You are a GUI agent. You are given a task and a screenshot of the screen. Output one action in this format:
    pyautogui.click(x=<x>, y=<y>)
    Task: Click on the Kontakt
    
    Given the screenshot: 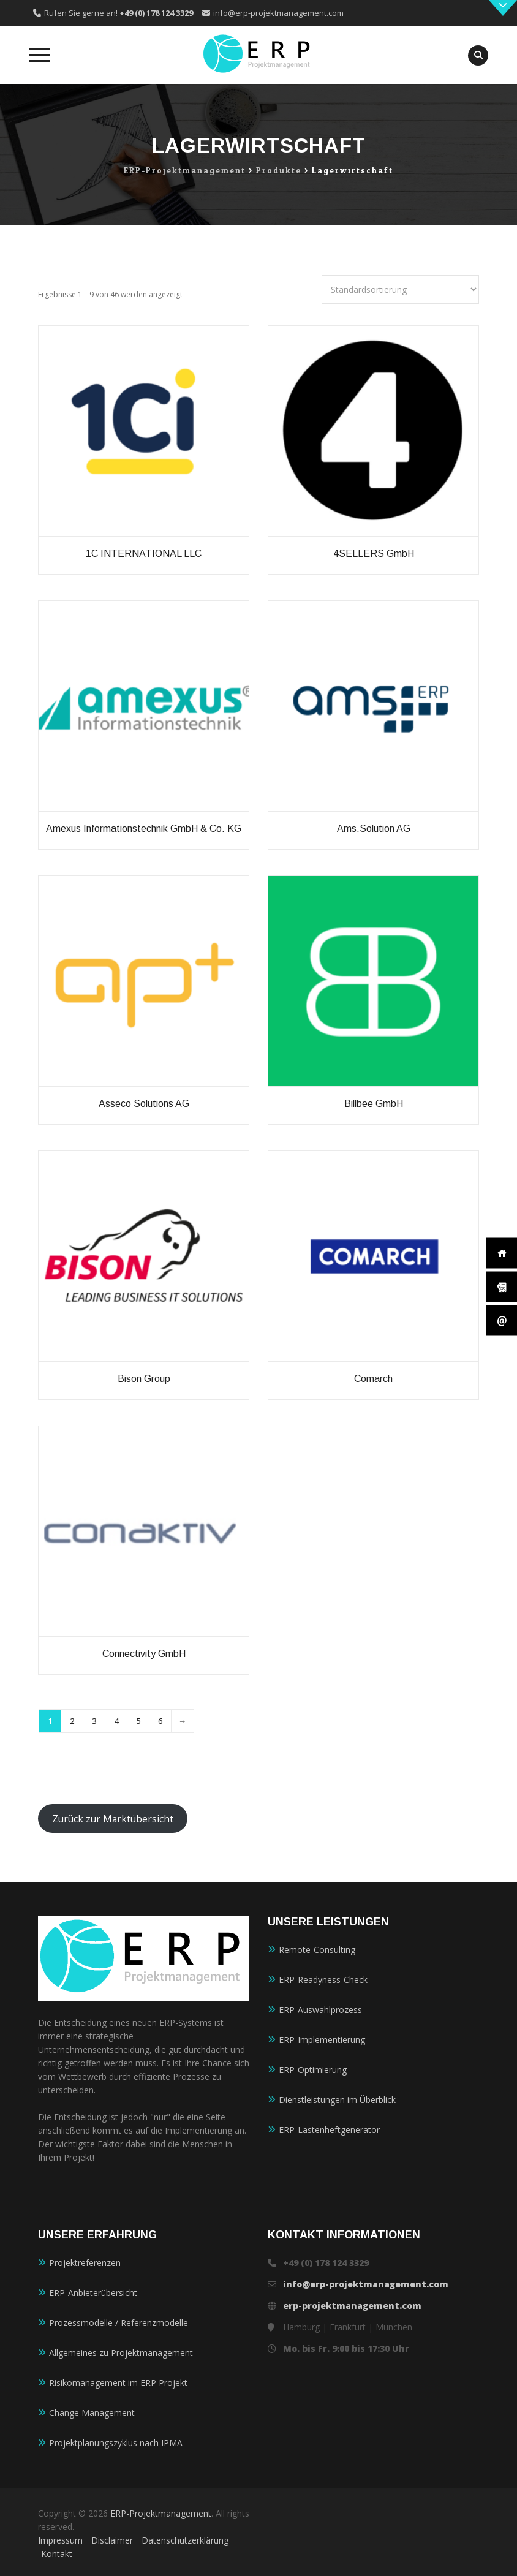 What is the action you would take?
    pyautogui.click(x=56, y=2553)
    